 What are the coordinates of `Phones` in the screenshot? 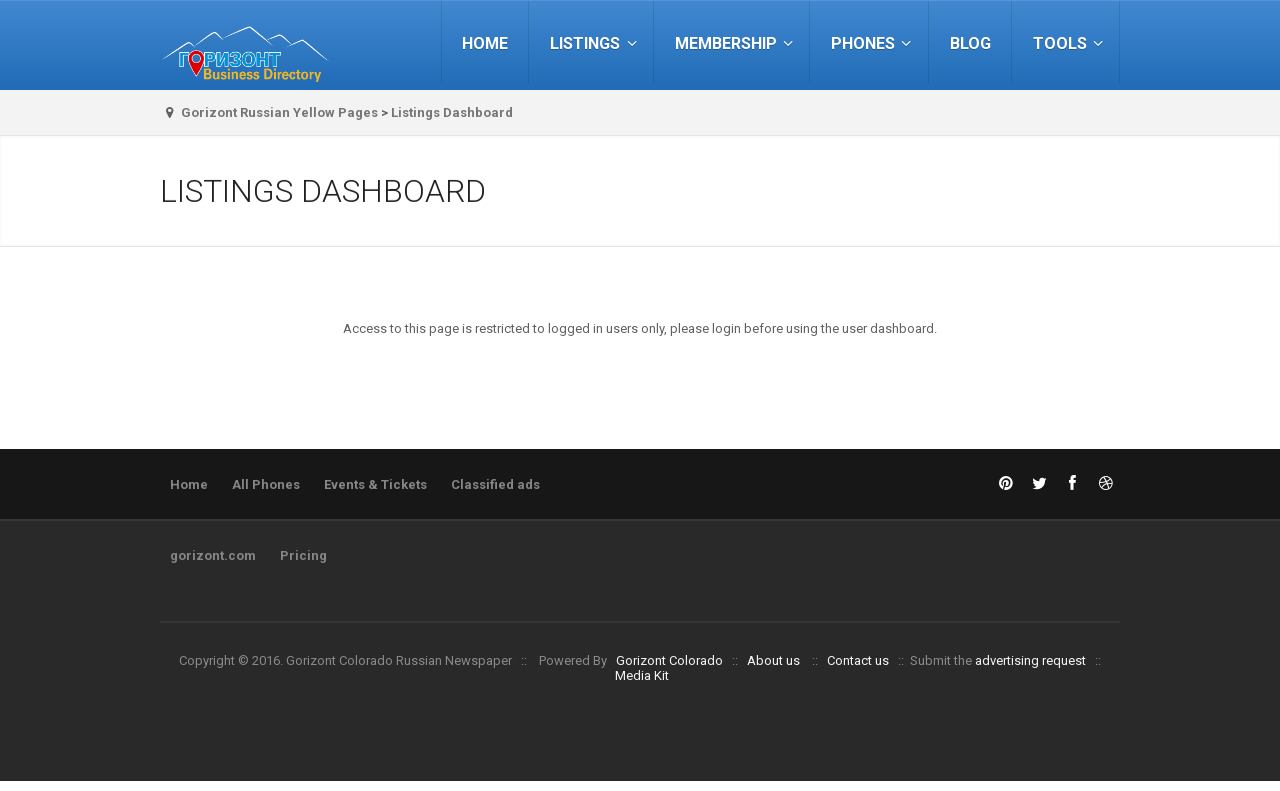 It's located at (874, 43).